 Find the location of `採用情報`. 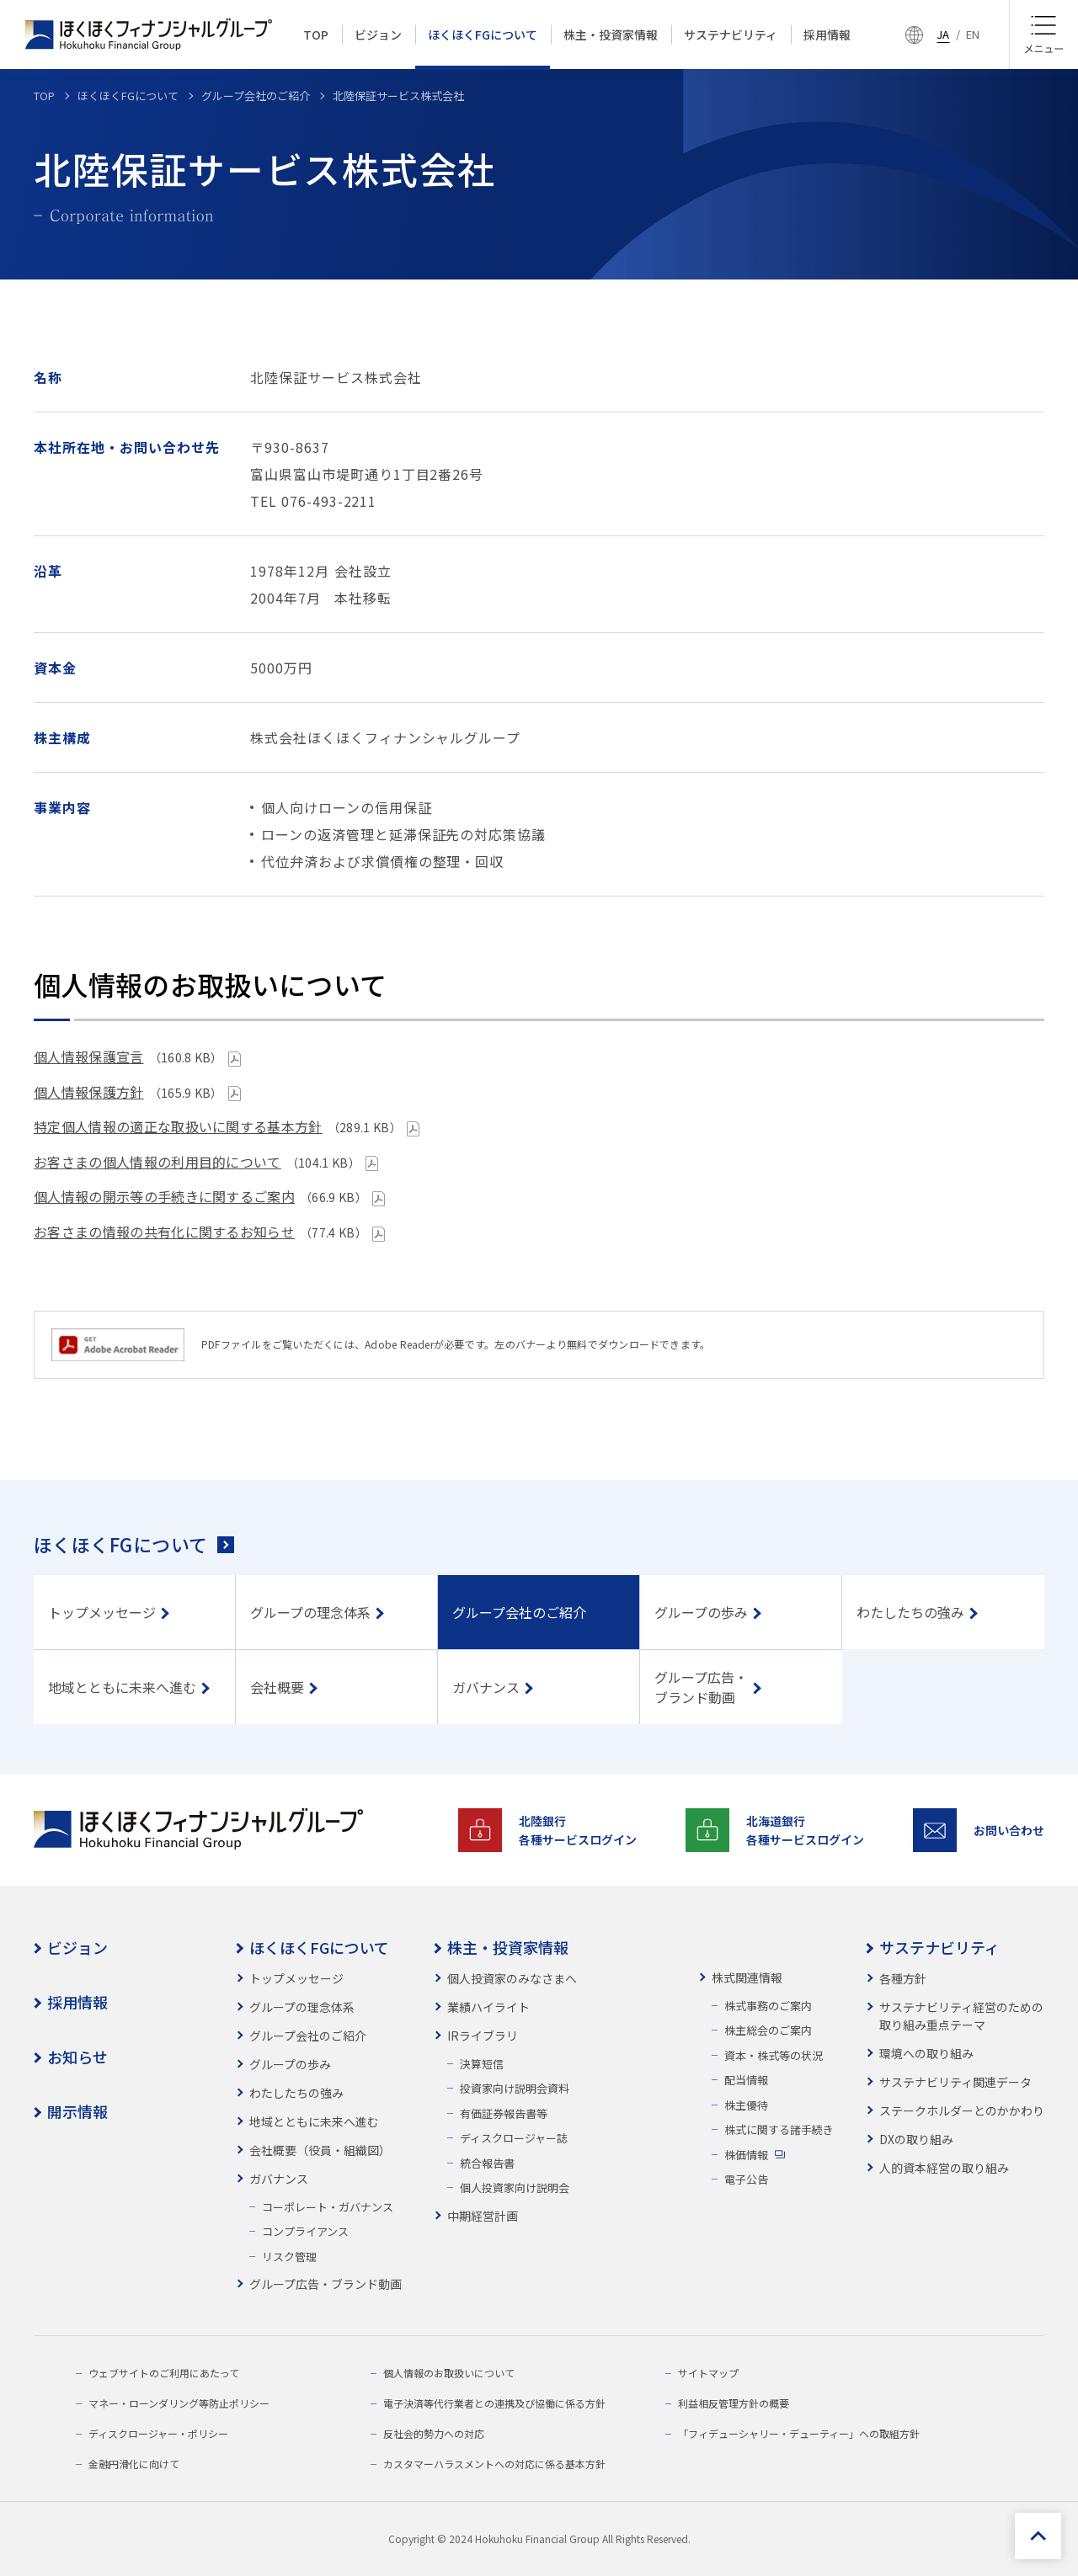

採用情報 is located at coordinates (77, 2002).